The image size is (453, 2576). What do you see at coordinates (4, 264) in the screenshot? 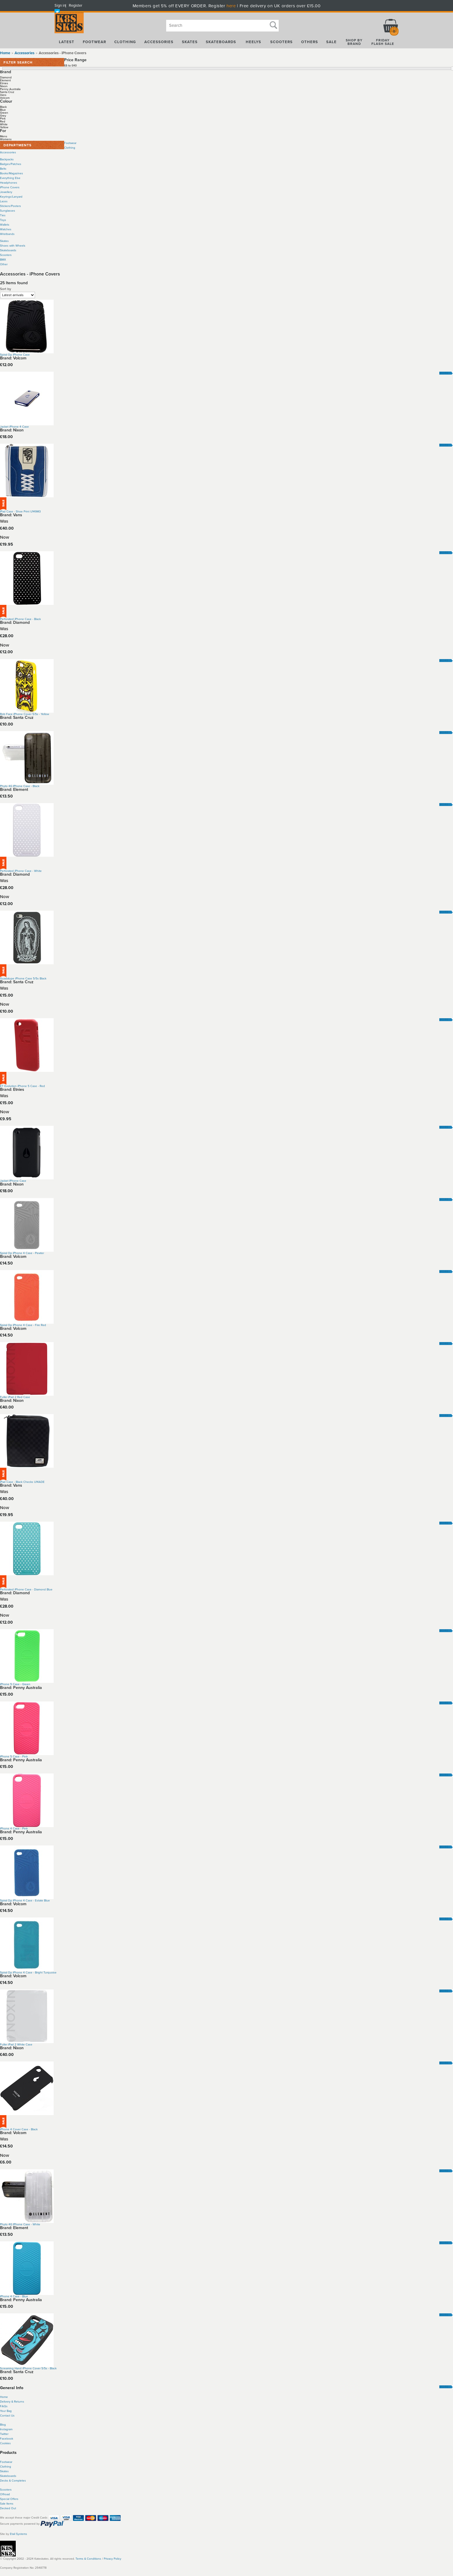
I see `Other` at bounding box center [4, 264].